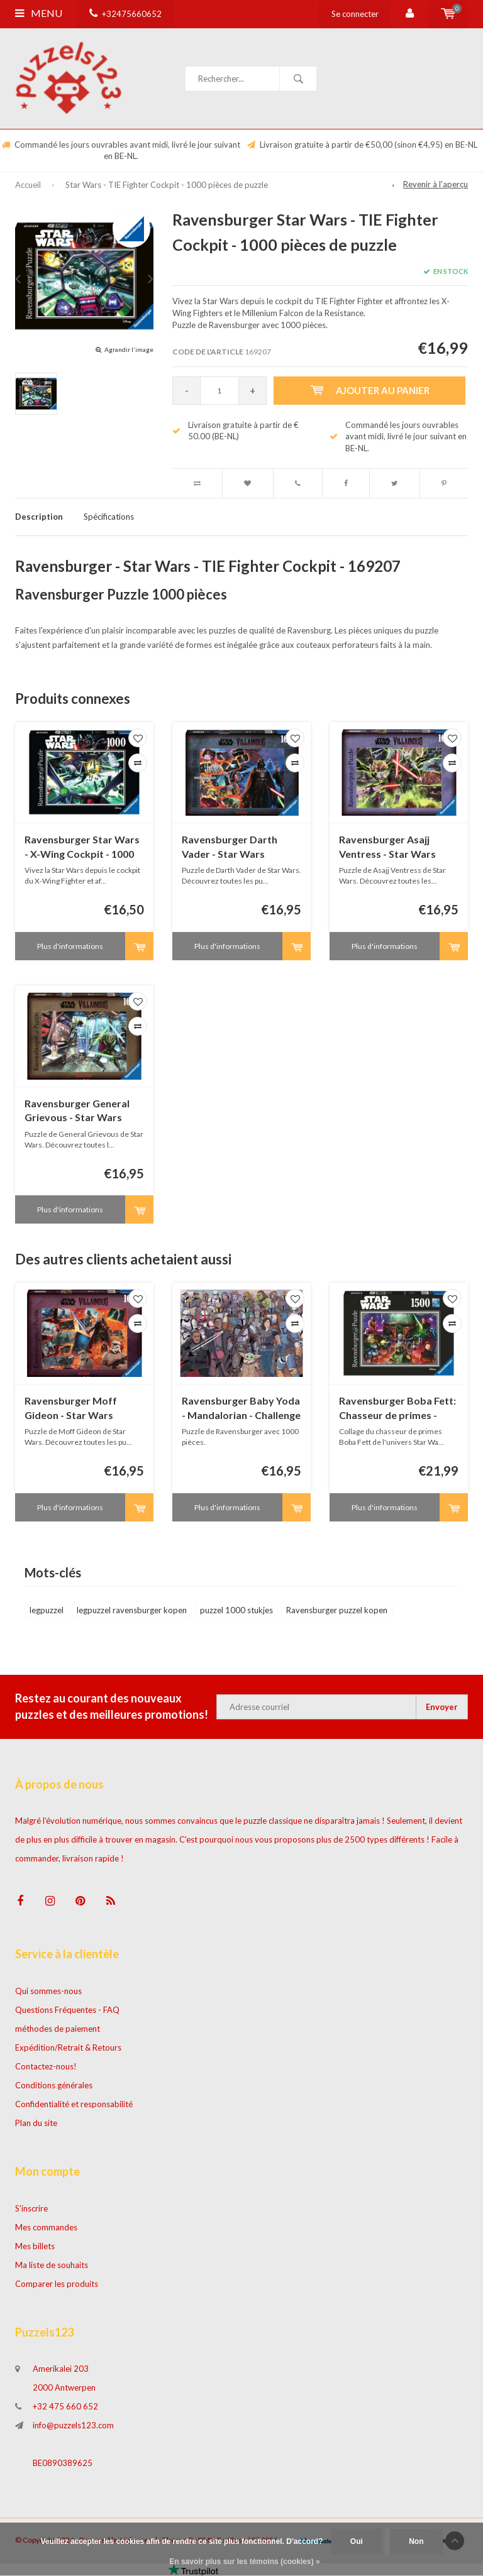  What do you see at coordinates (38, 13) in the screenshot?
I see `Menu` at bounding box center [38, 13].